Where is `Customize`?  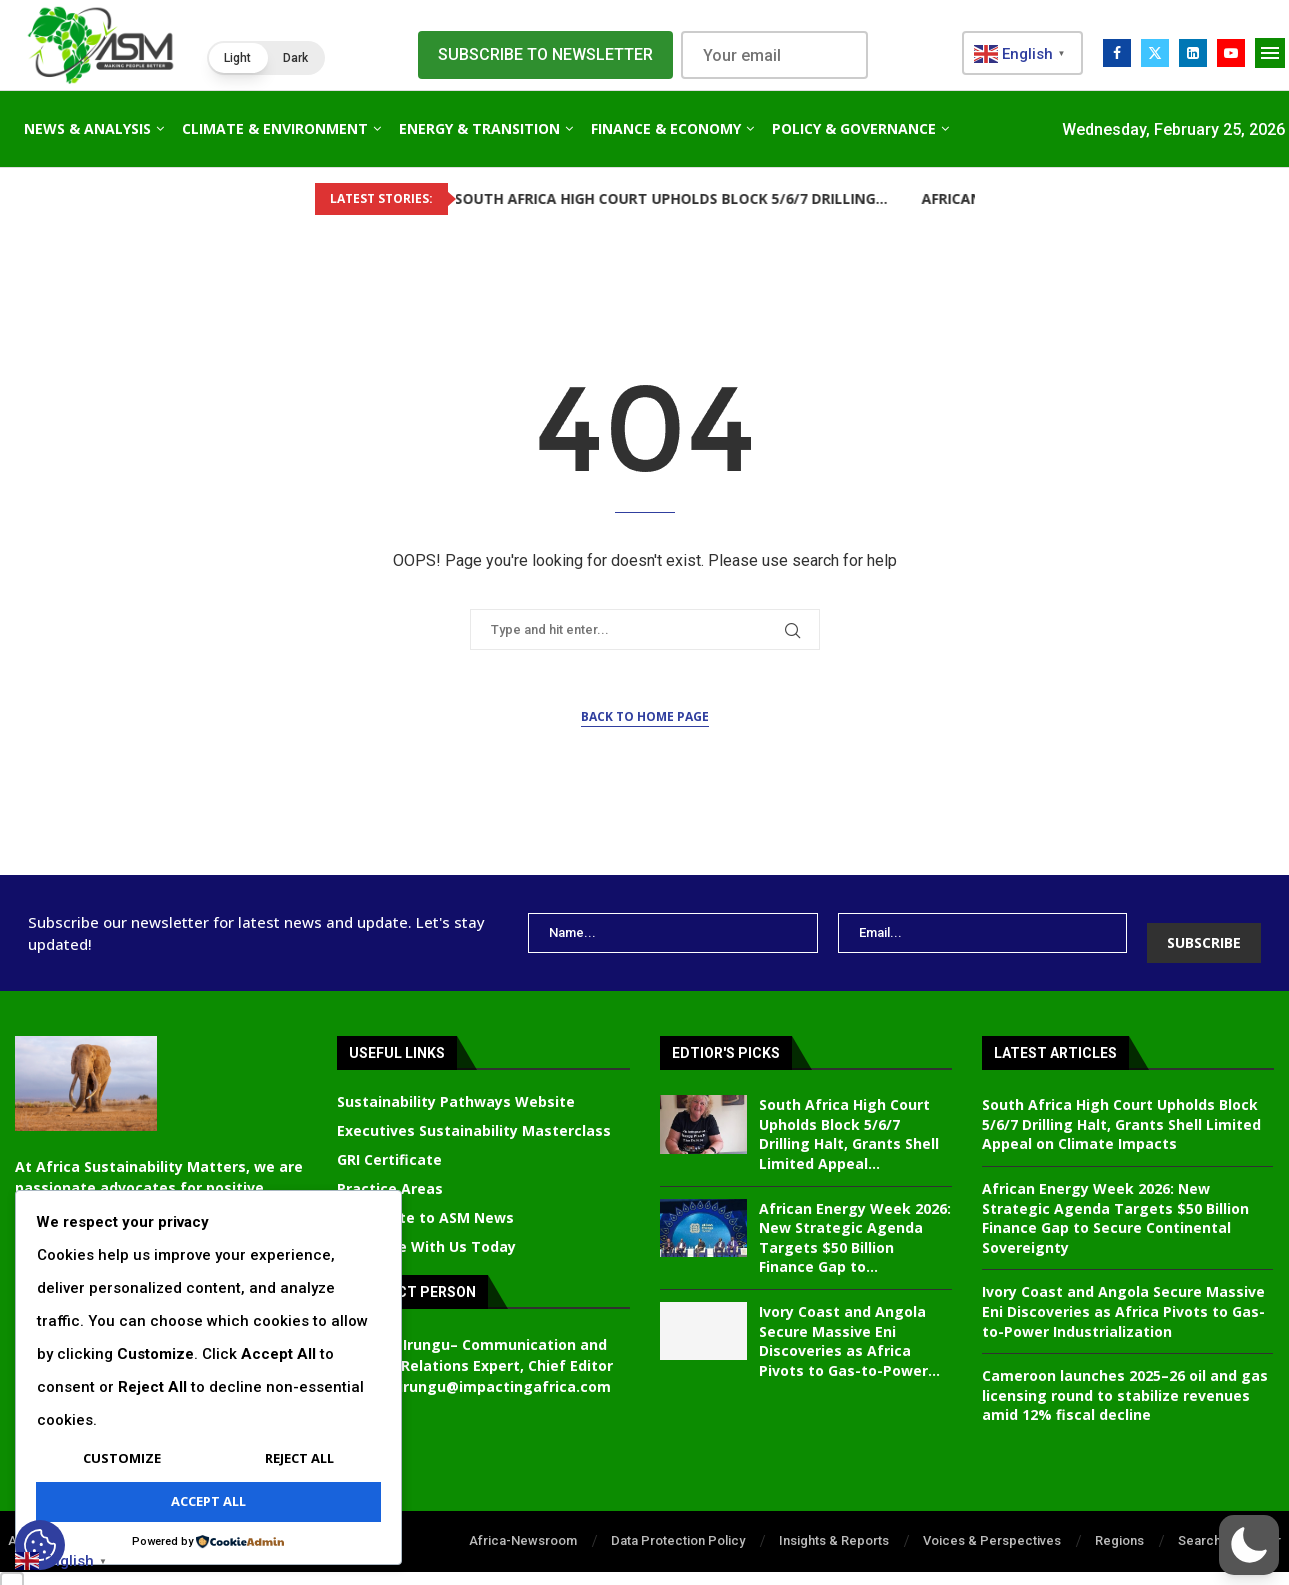
Customize is located at coordinates (122, 1458).